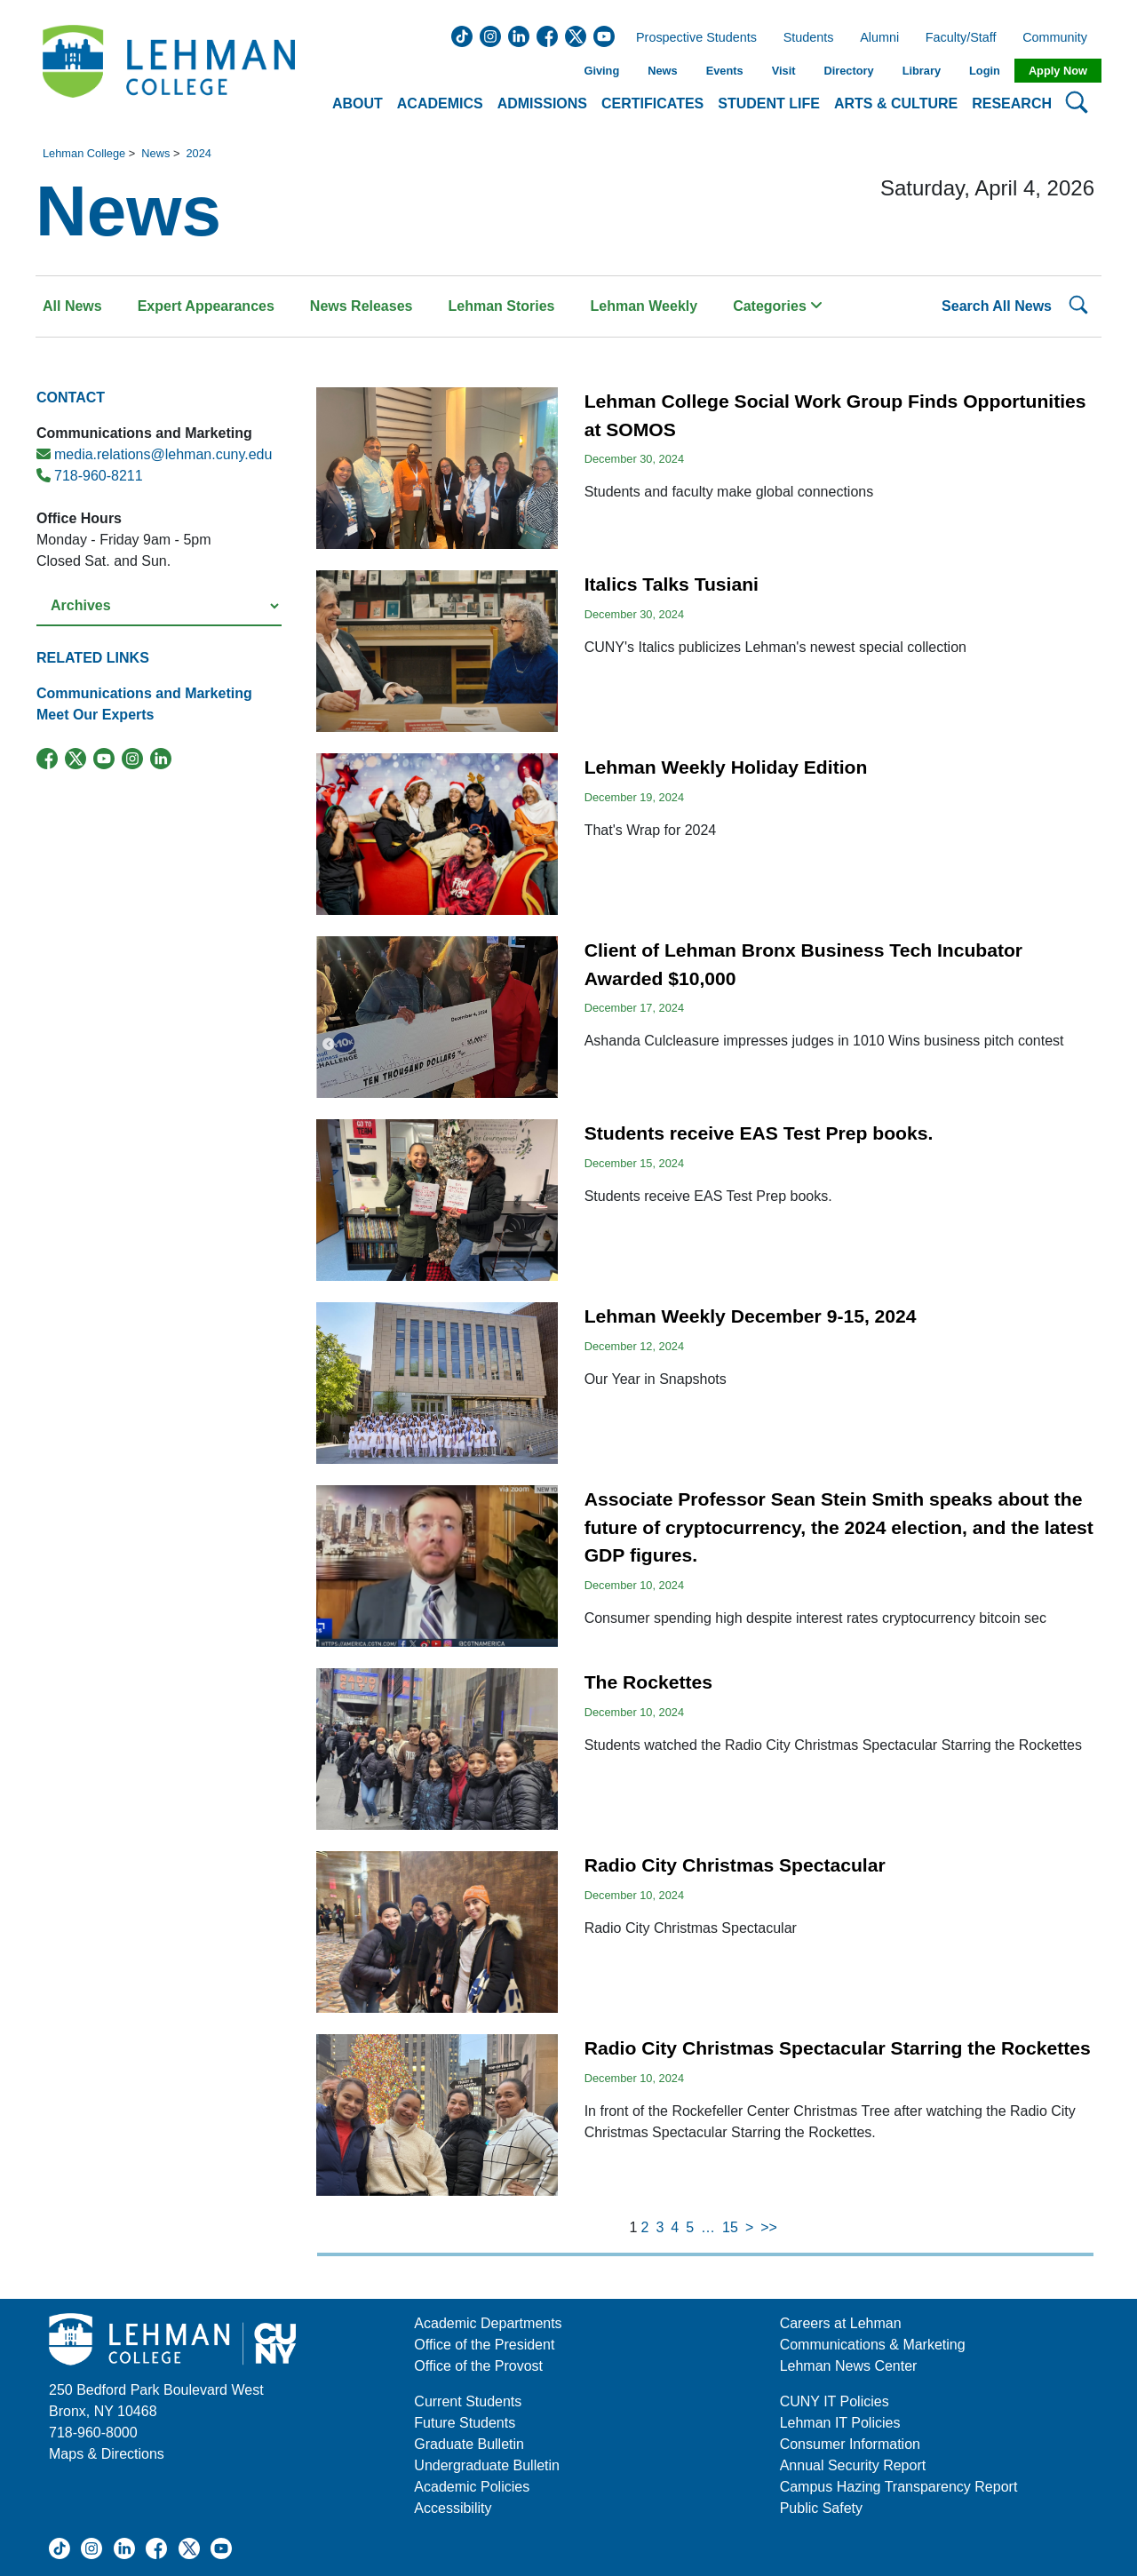 This screenshot has height=2576, width=1137. Describe the element at coordinates (726, 767) in the screenshot. I see `Lehman Weekly Holiday Edition` at that location.